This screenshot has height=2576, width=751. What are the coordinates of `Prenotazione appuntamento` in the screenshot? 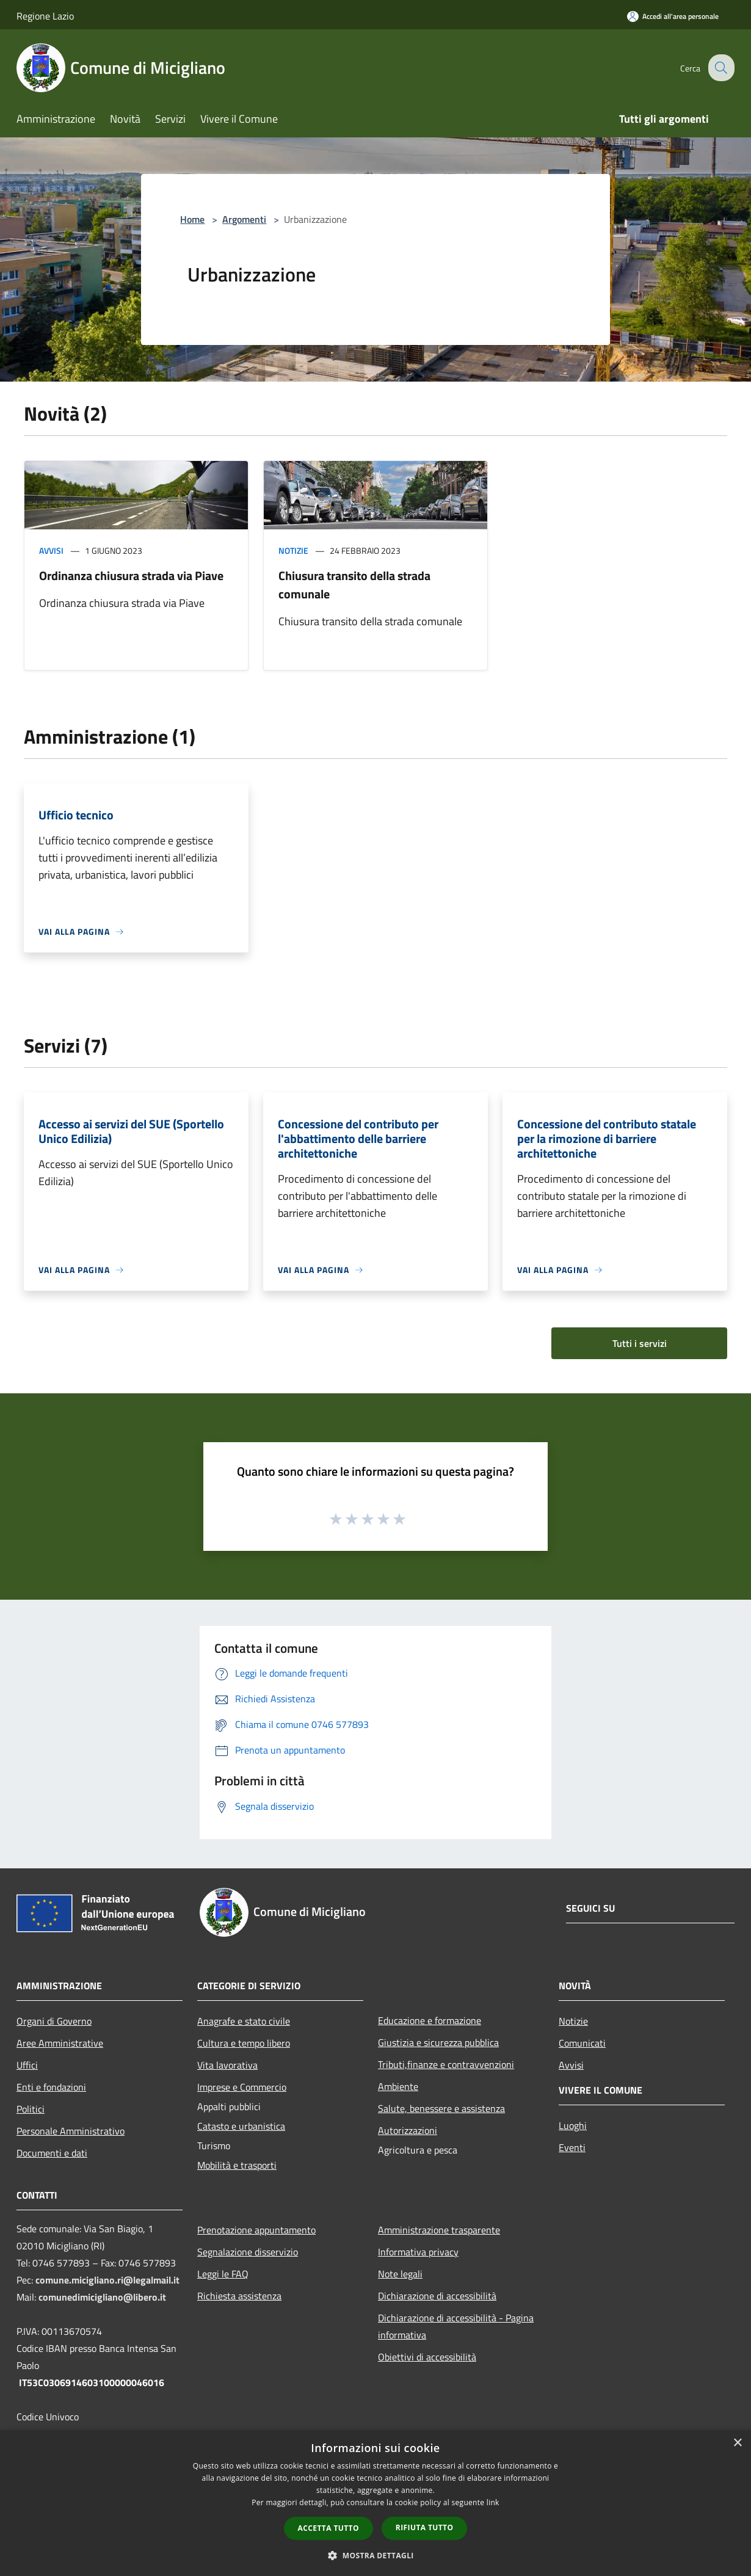 It's located at (256, 2229).